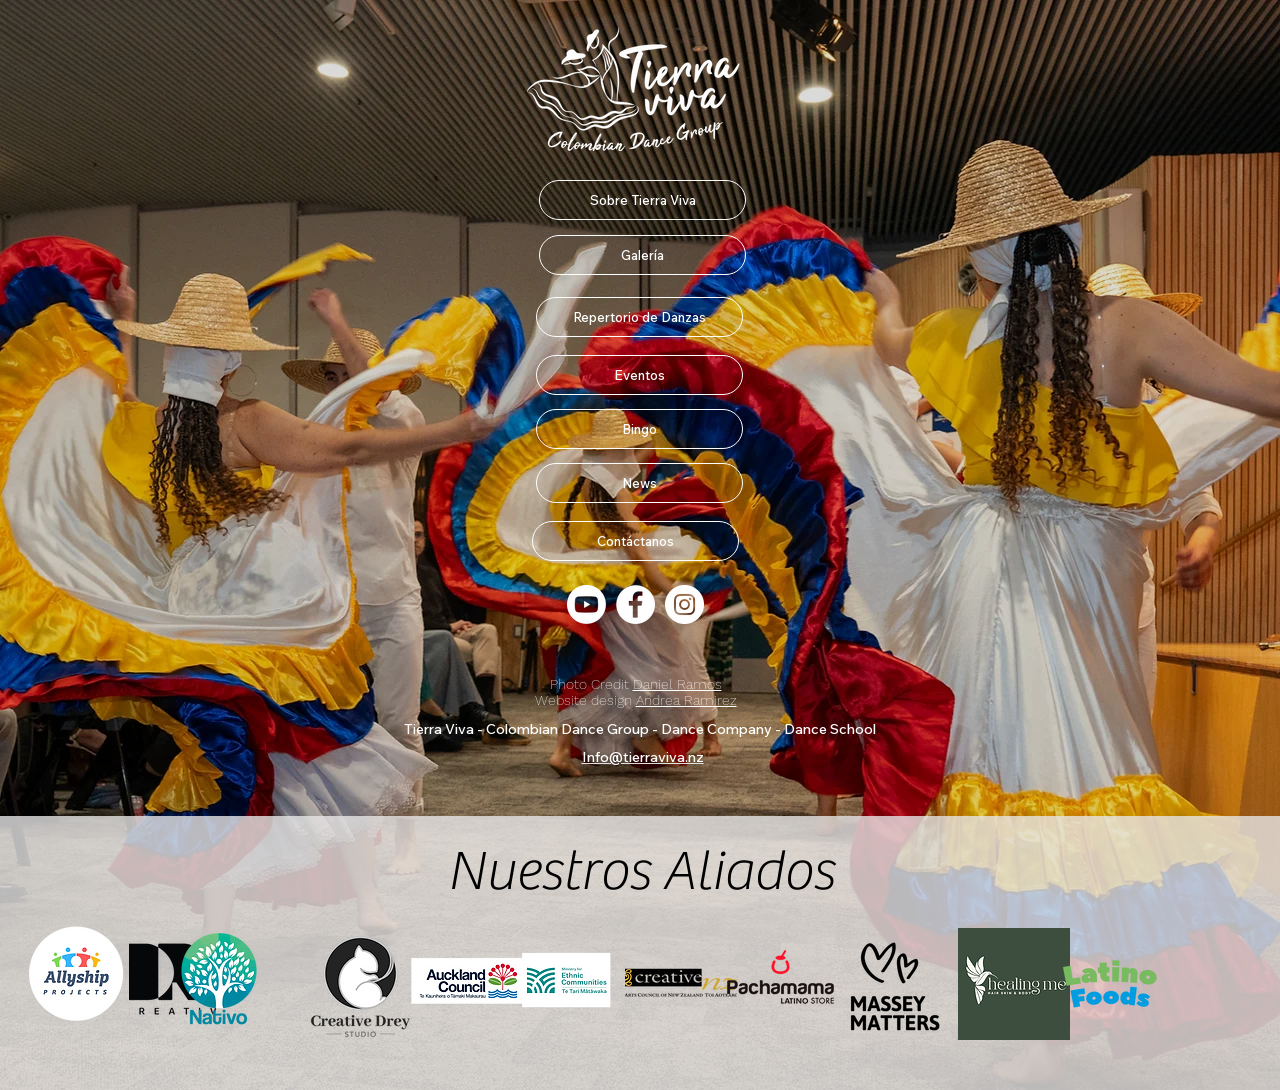 The height and width of the screenshot is (1090, 1280). Describe the element at coordinates (684, 604) in the screenshot. I see `[Instagram]` at that location.